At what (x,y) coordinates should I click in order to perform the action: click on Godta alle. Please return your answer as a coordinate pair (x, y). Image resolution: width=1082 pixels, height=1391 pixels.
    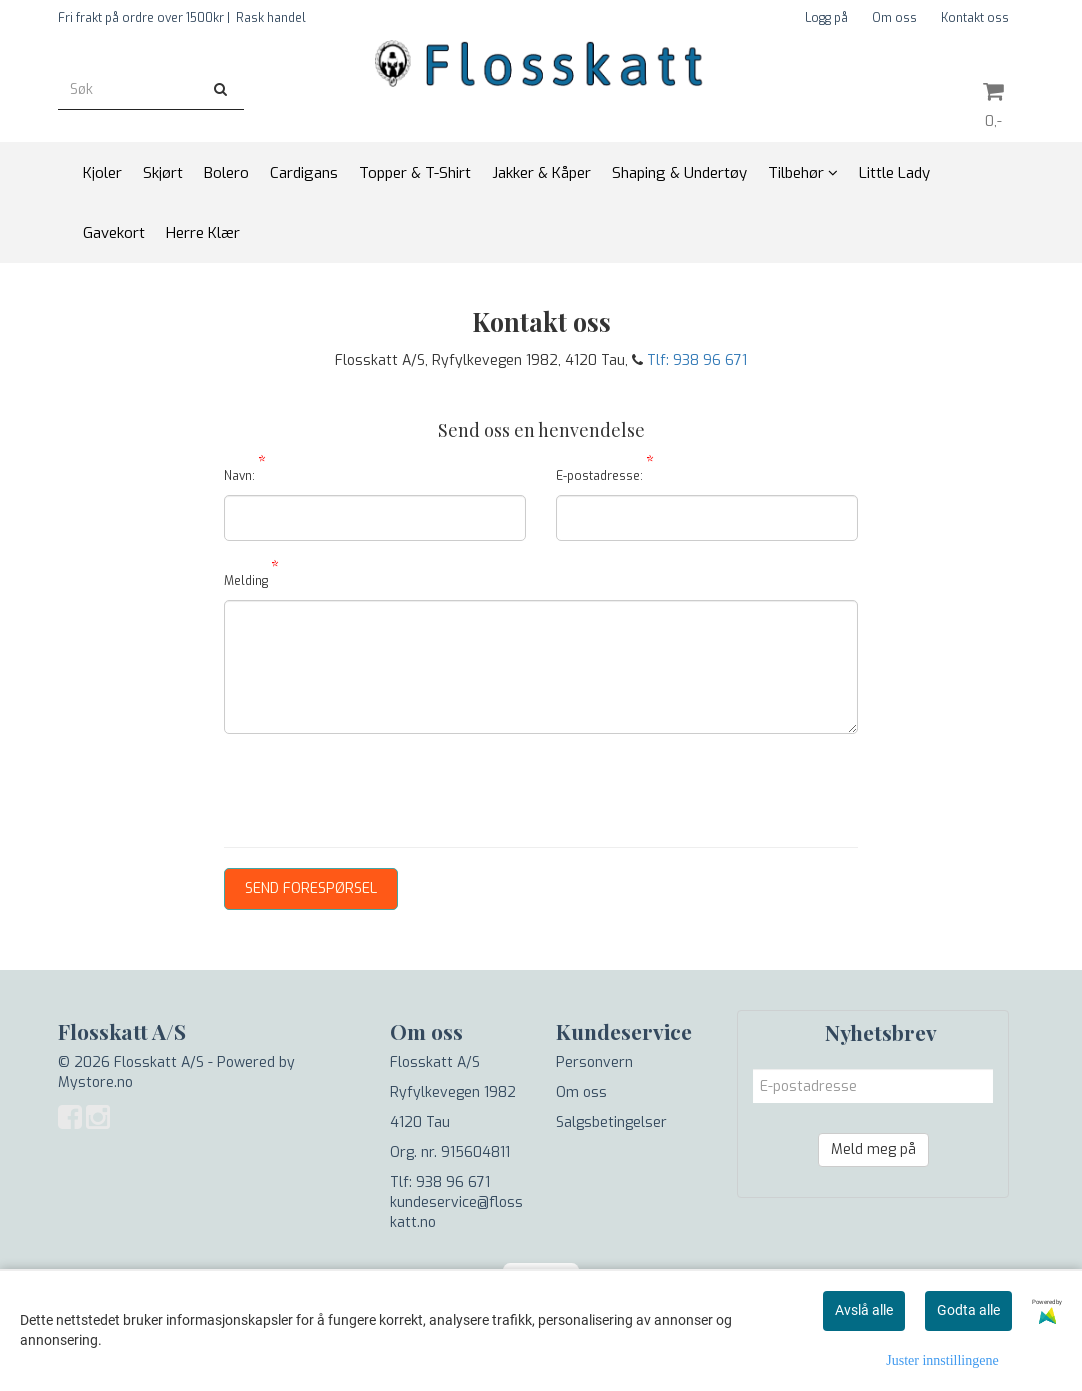
    Looking at the image, I should click on (968, 1310).